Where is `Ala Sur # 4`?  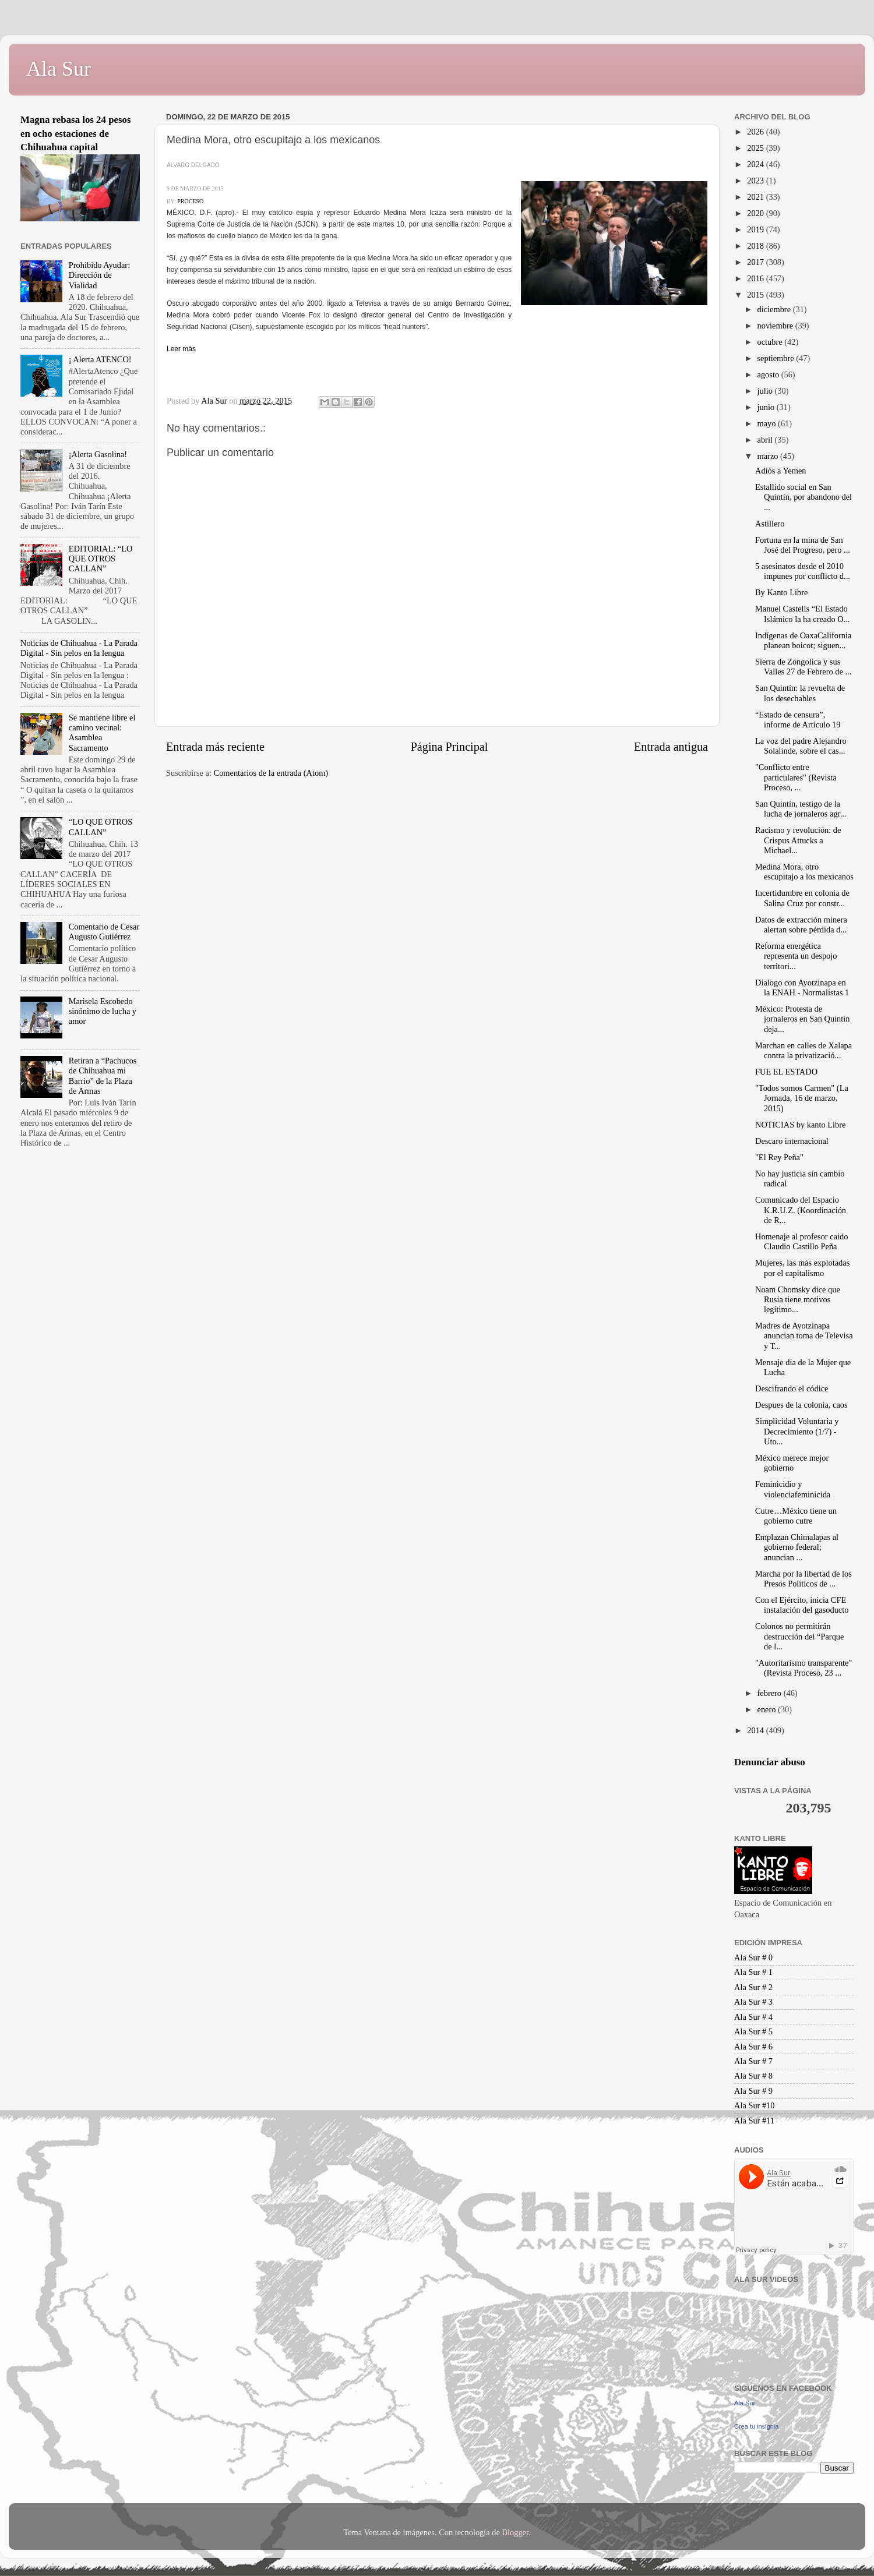 Ala Sur # 4 is located at coordinates (753, 2017).